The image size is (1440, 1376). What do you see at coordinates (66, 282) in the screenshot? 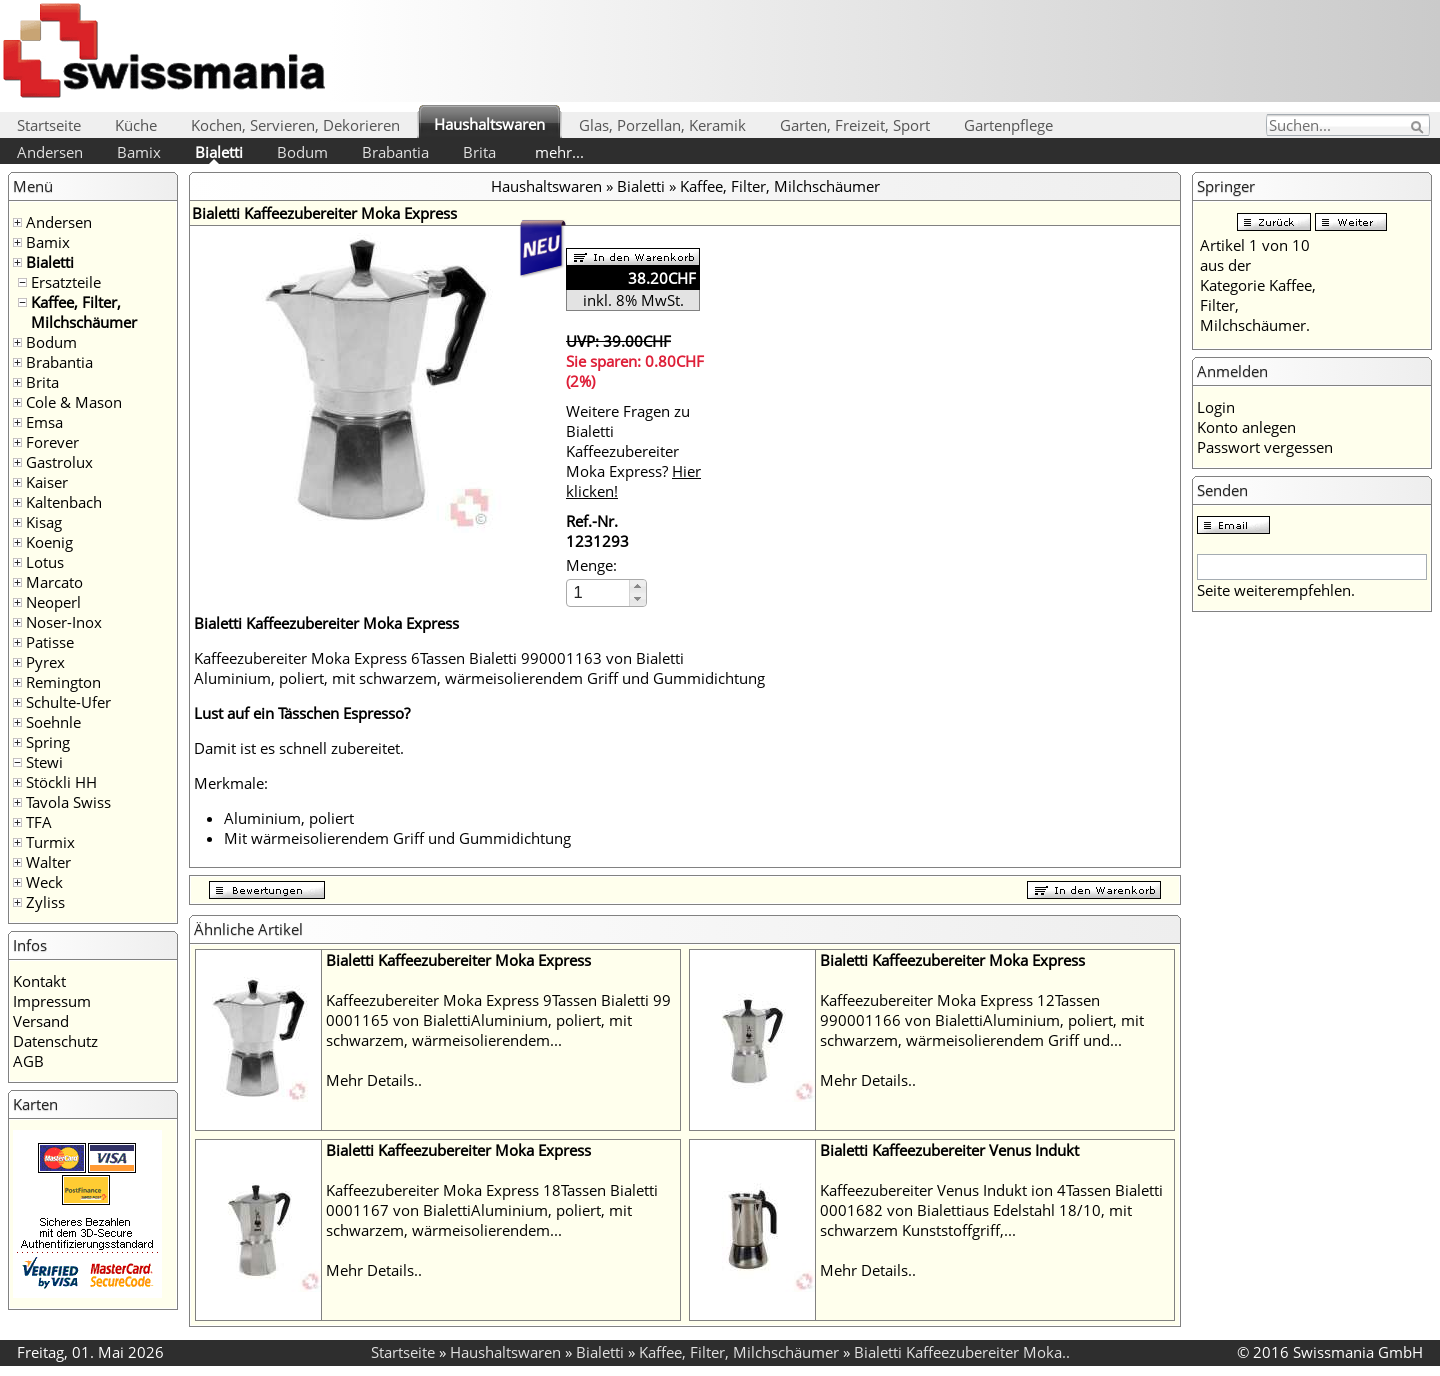
I see `Ersatzteile` at bounding box center [66, 282].